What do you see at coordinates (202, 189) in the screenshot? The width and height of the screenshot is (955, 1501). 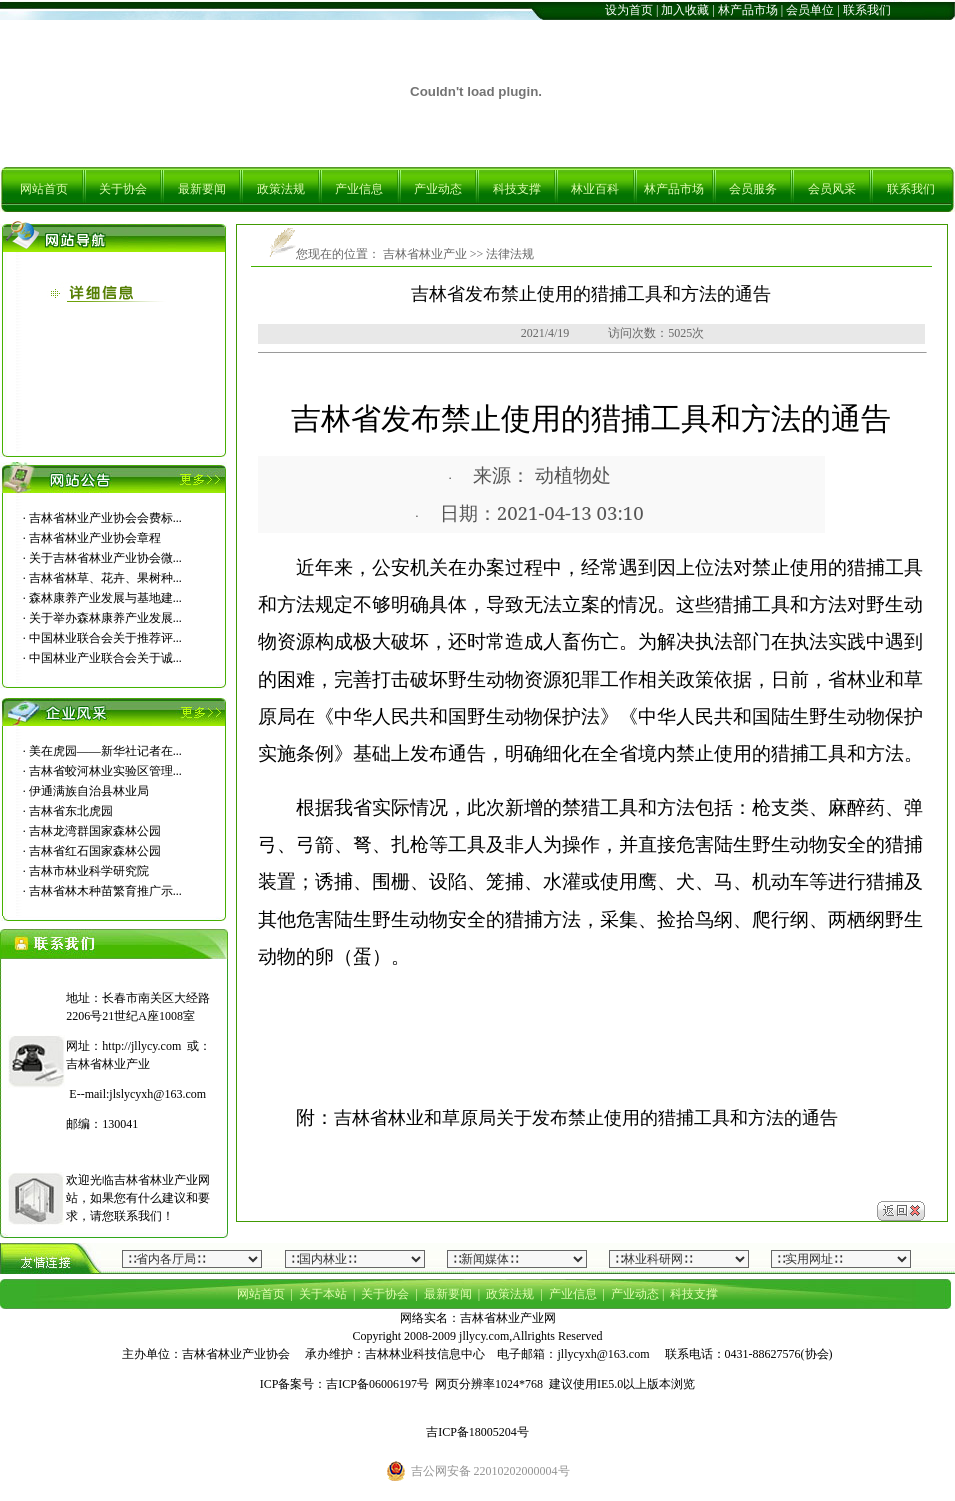 I see `最新要闻` at bounding box center [202, 189].